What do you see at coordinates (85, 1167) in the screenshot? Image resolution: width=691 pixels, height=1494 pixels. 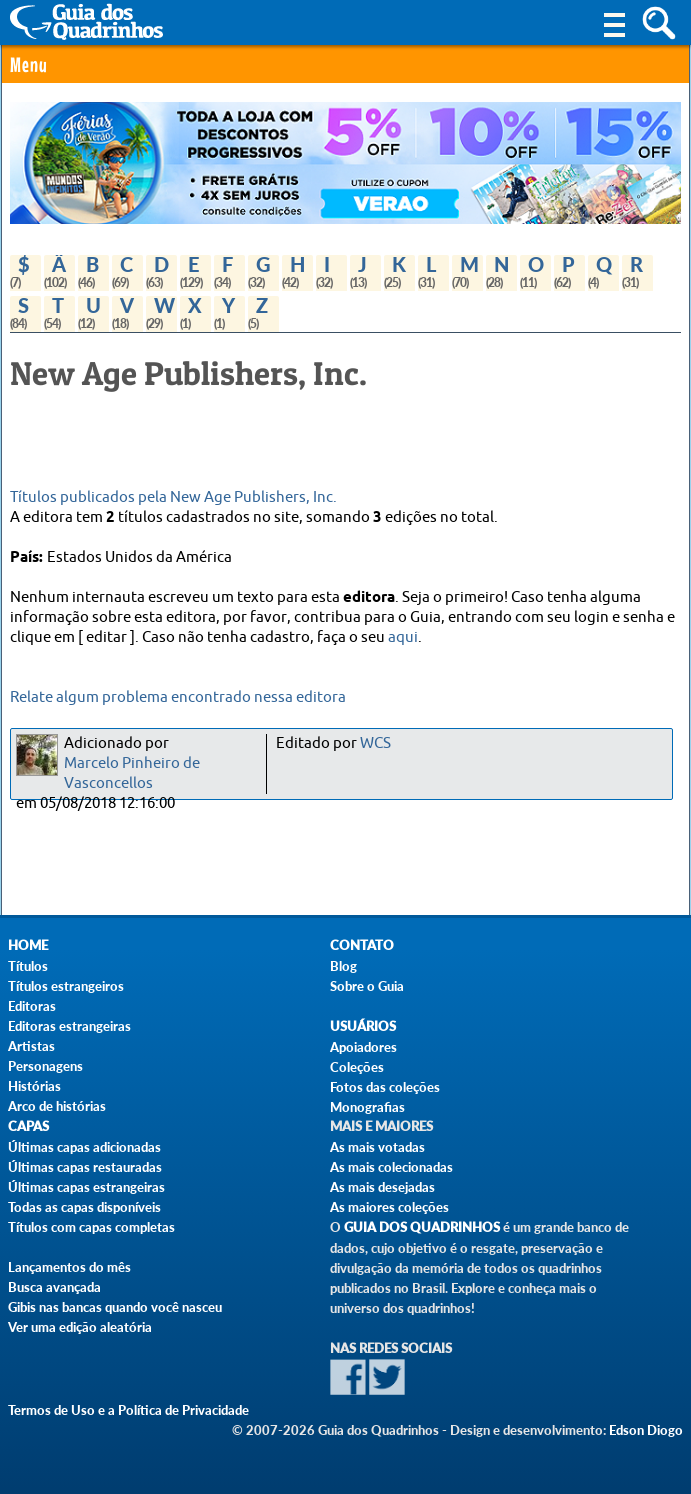 I see `Últimas capas restauradas` at bounding box center [85, 1167].